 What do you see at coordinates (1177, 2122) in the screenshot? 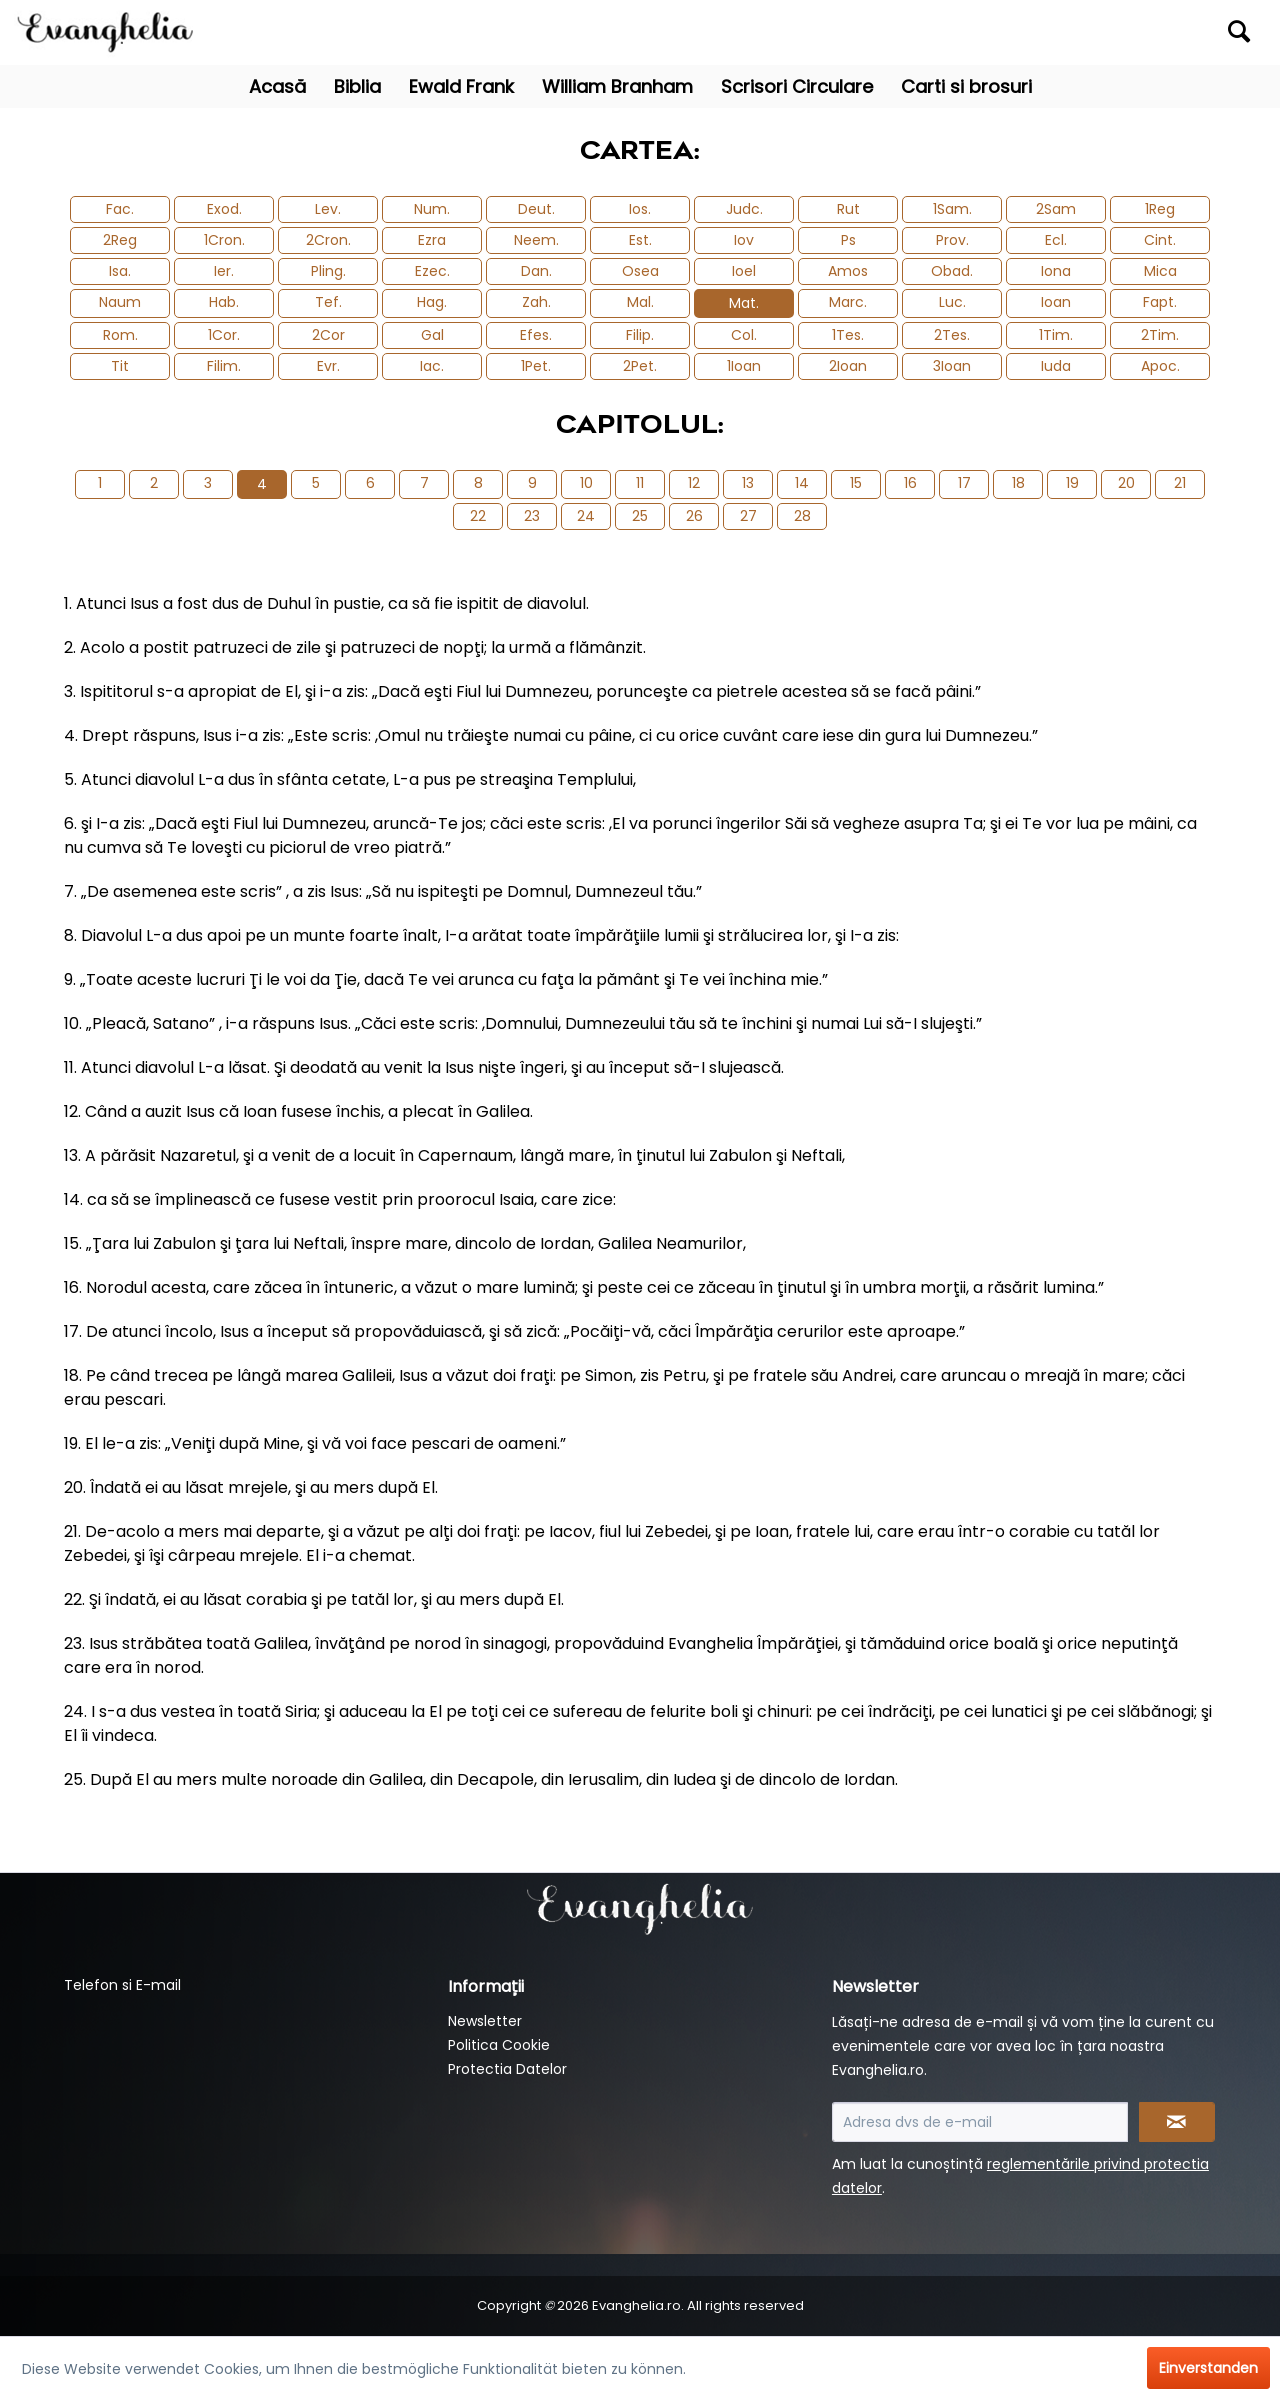
I see `[Newsletter abonnieren]` at bounding box center [1177, 2122].